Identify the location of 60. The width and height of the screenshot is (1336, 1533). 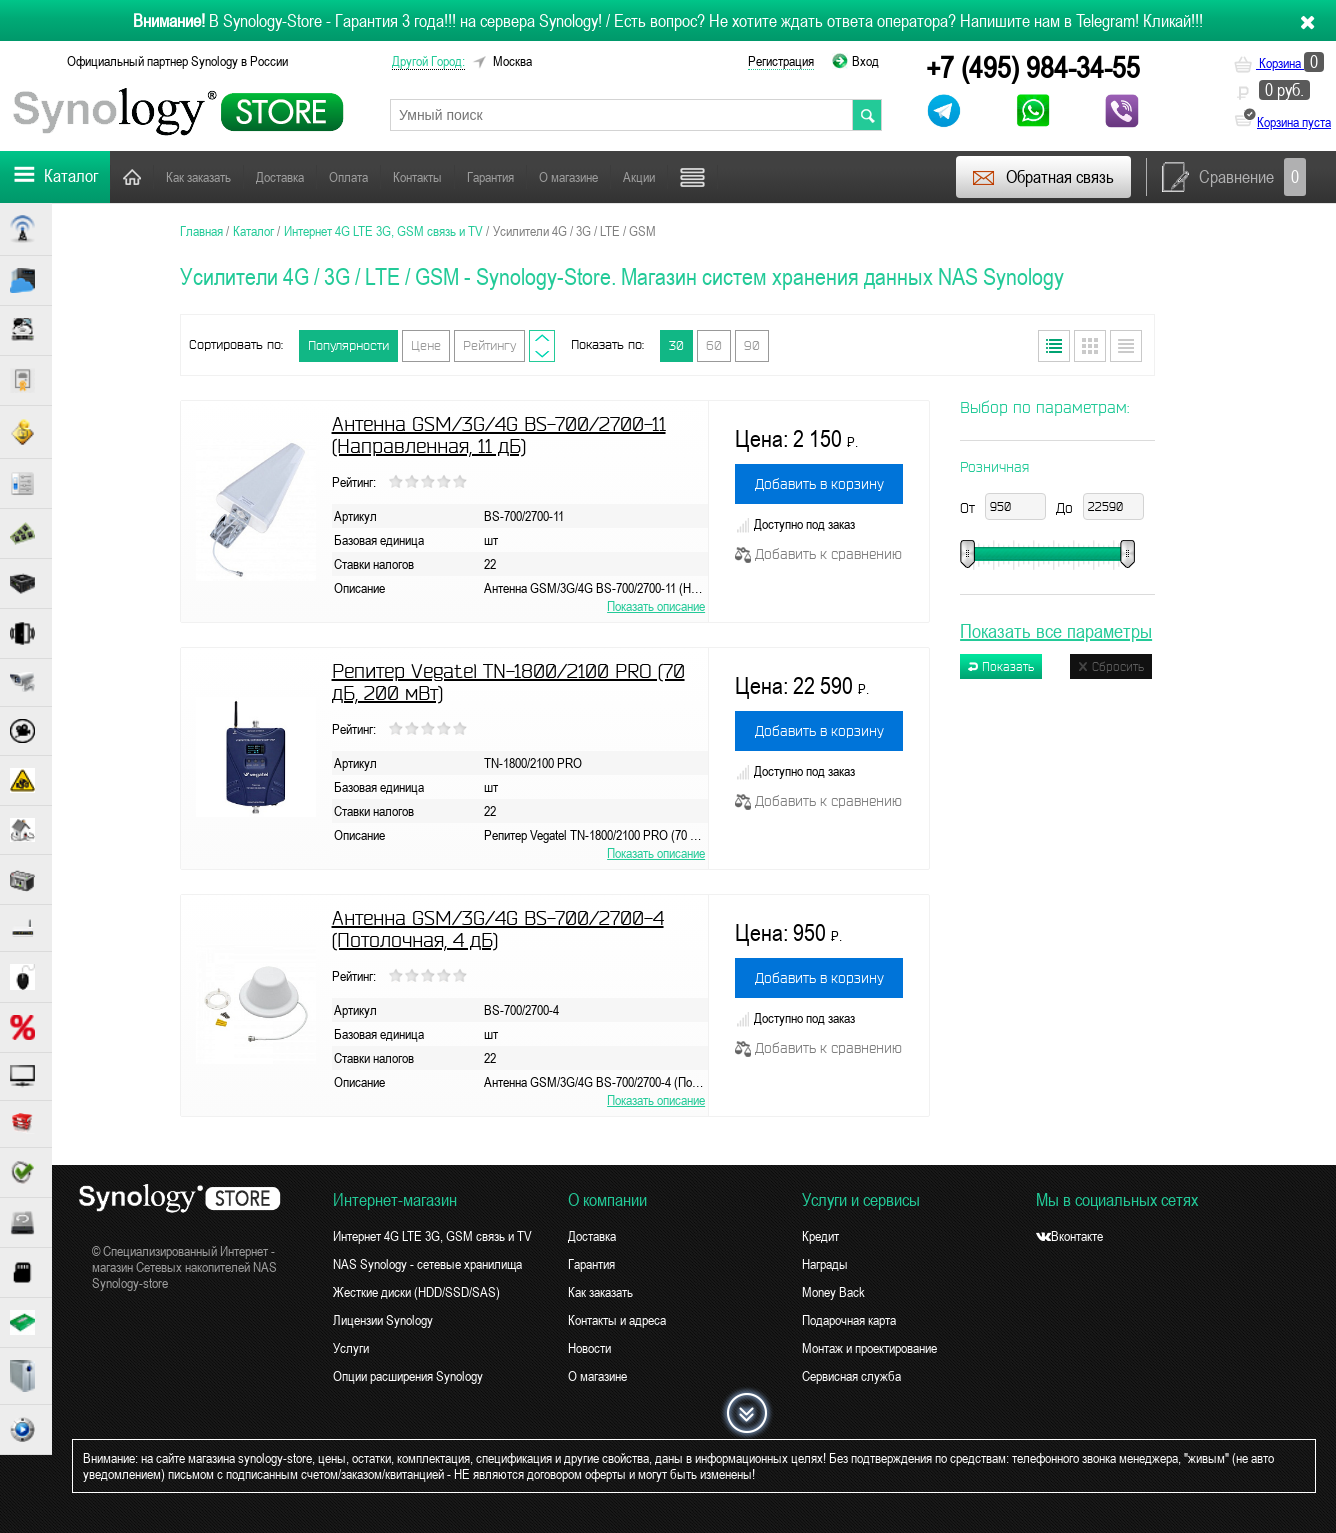
(714, 345).